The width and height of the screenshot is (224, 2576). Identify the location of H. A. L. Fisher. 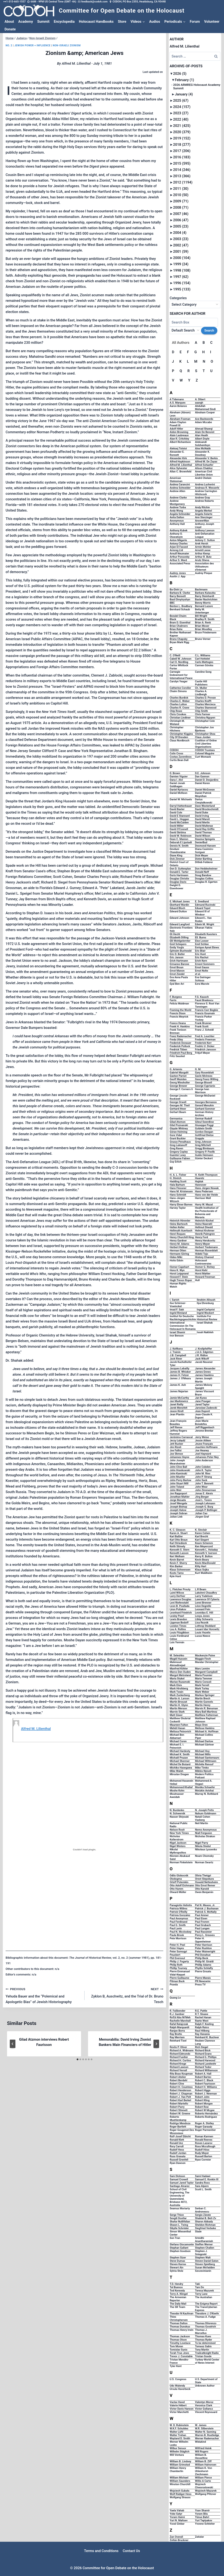
(178, 1174).